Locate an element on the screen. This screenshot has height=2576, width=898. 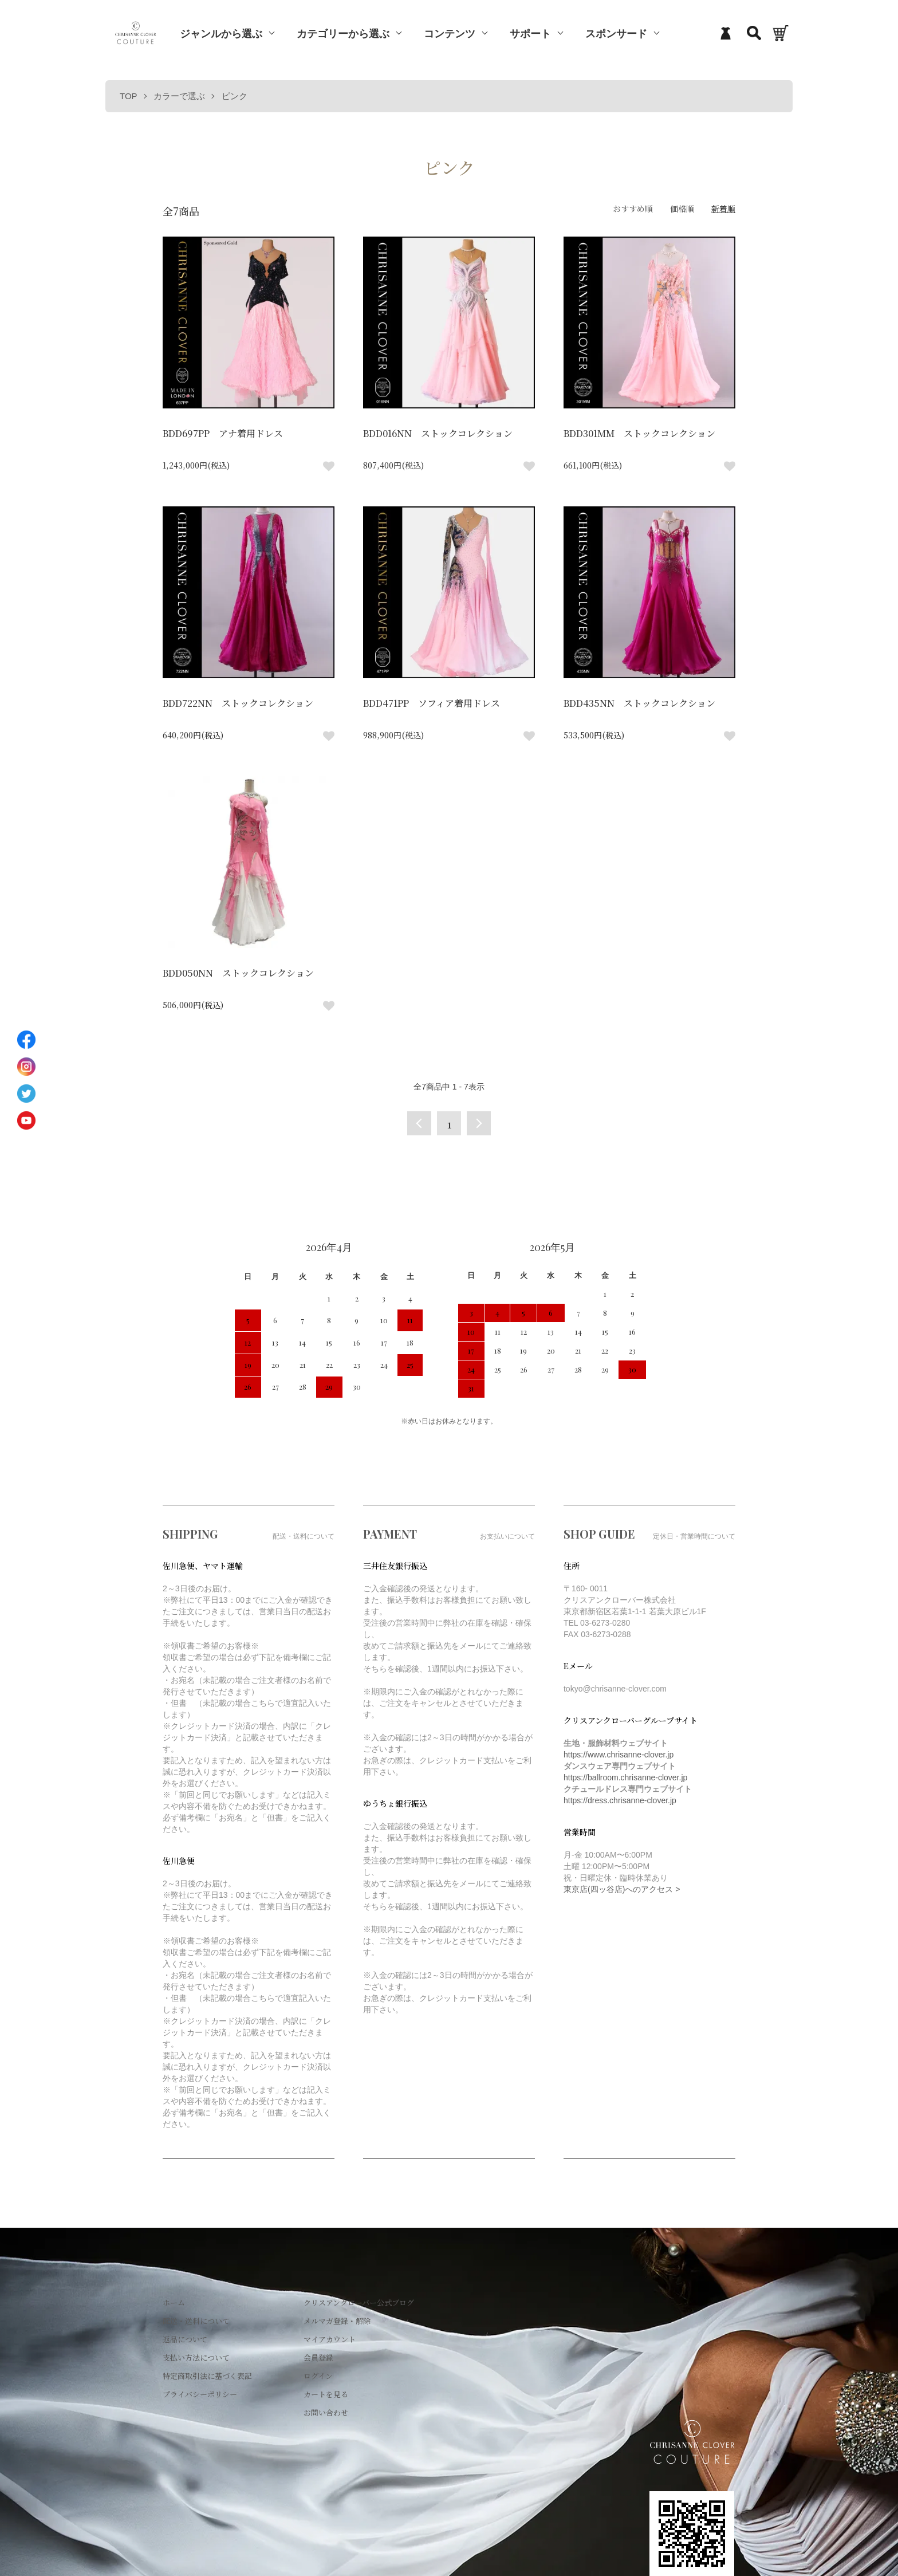
プライバシーポリシー is located at coordinates (200, 2394).